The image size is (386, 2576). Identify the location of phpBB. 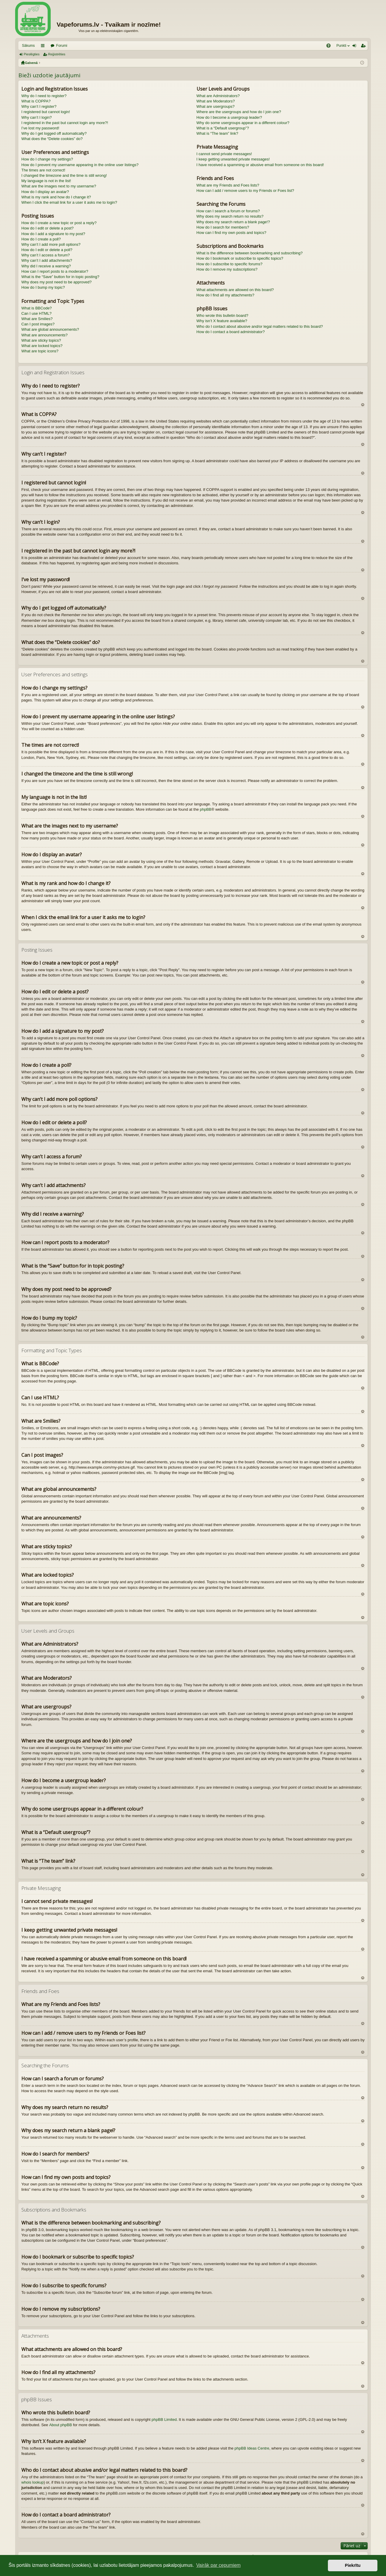
(205, 809).